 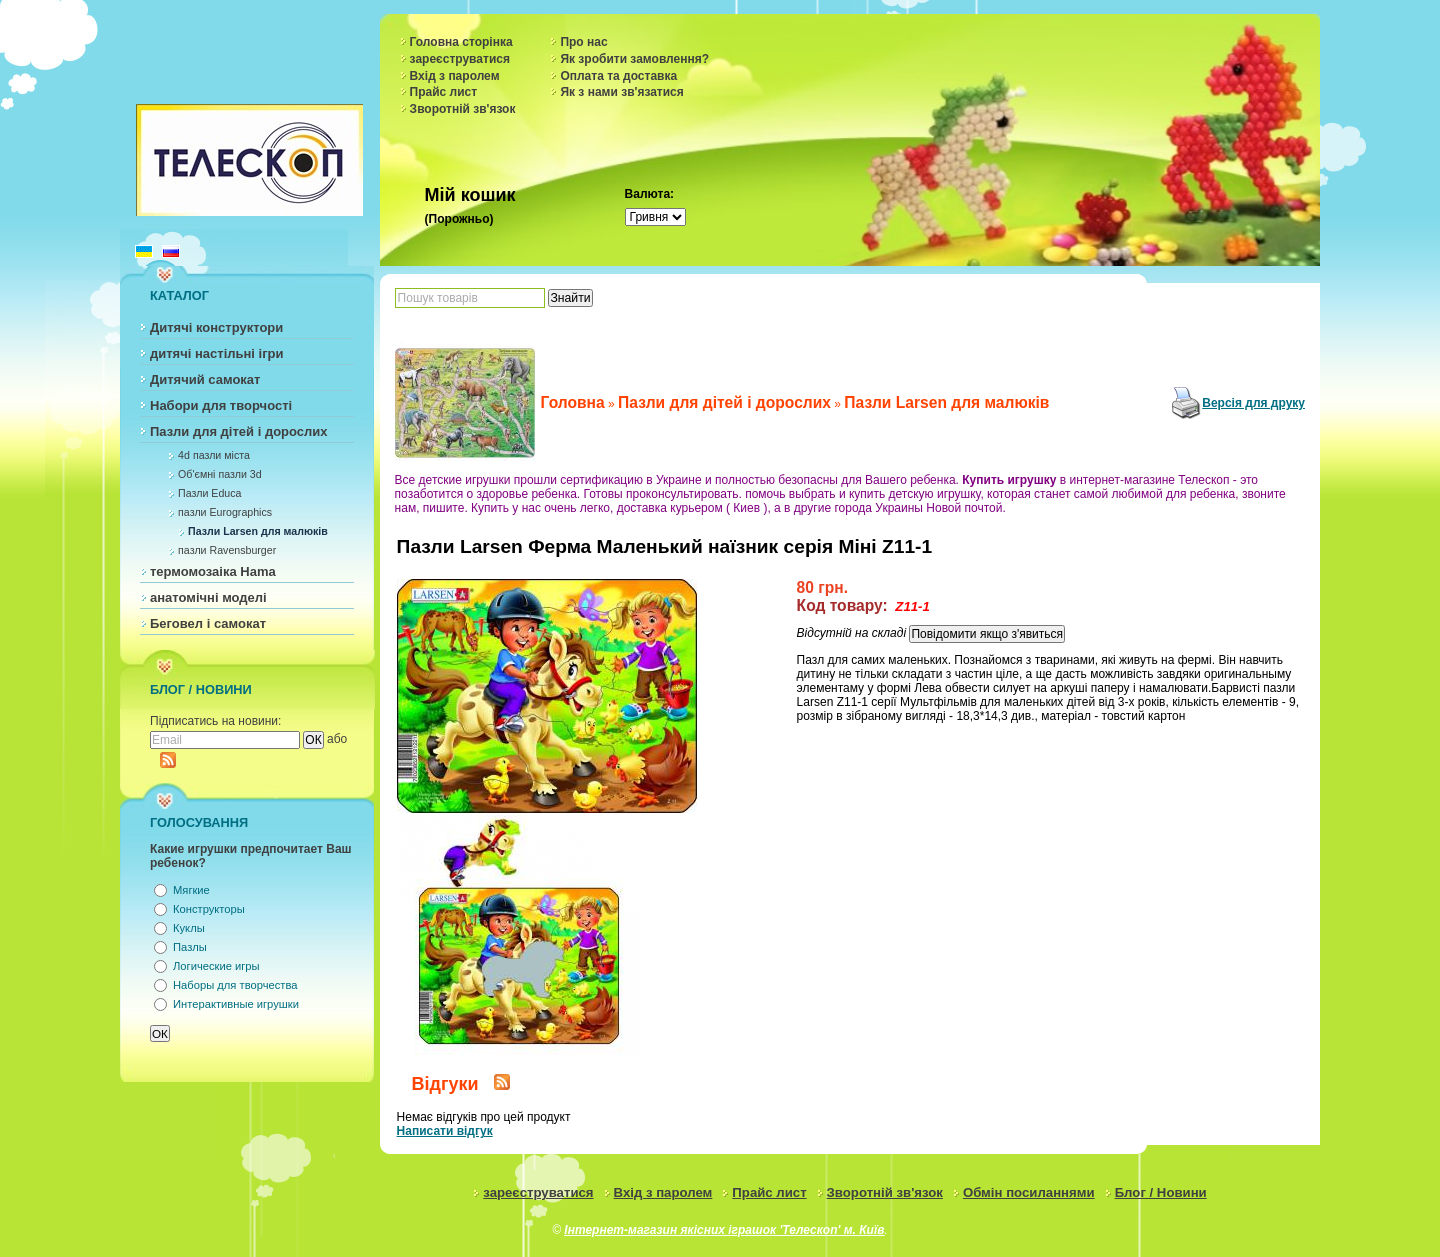 What do you see at coordinates (217, 353) in the screenshot?
I see `дитячі настільні ігри` at bounding box center [217, 353].